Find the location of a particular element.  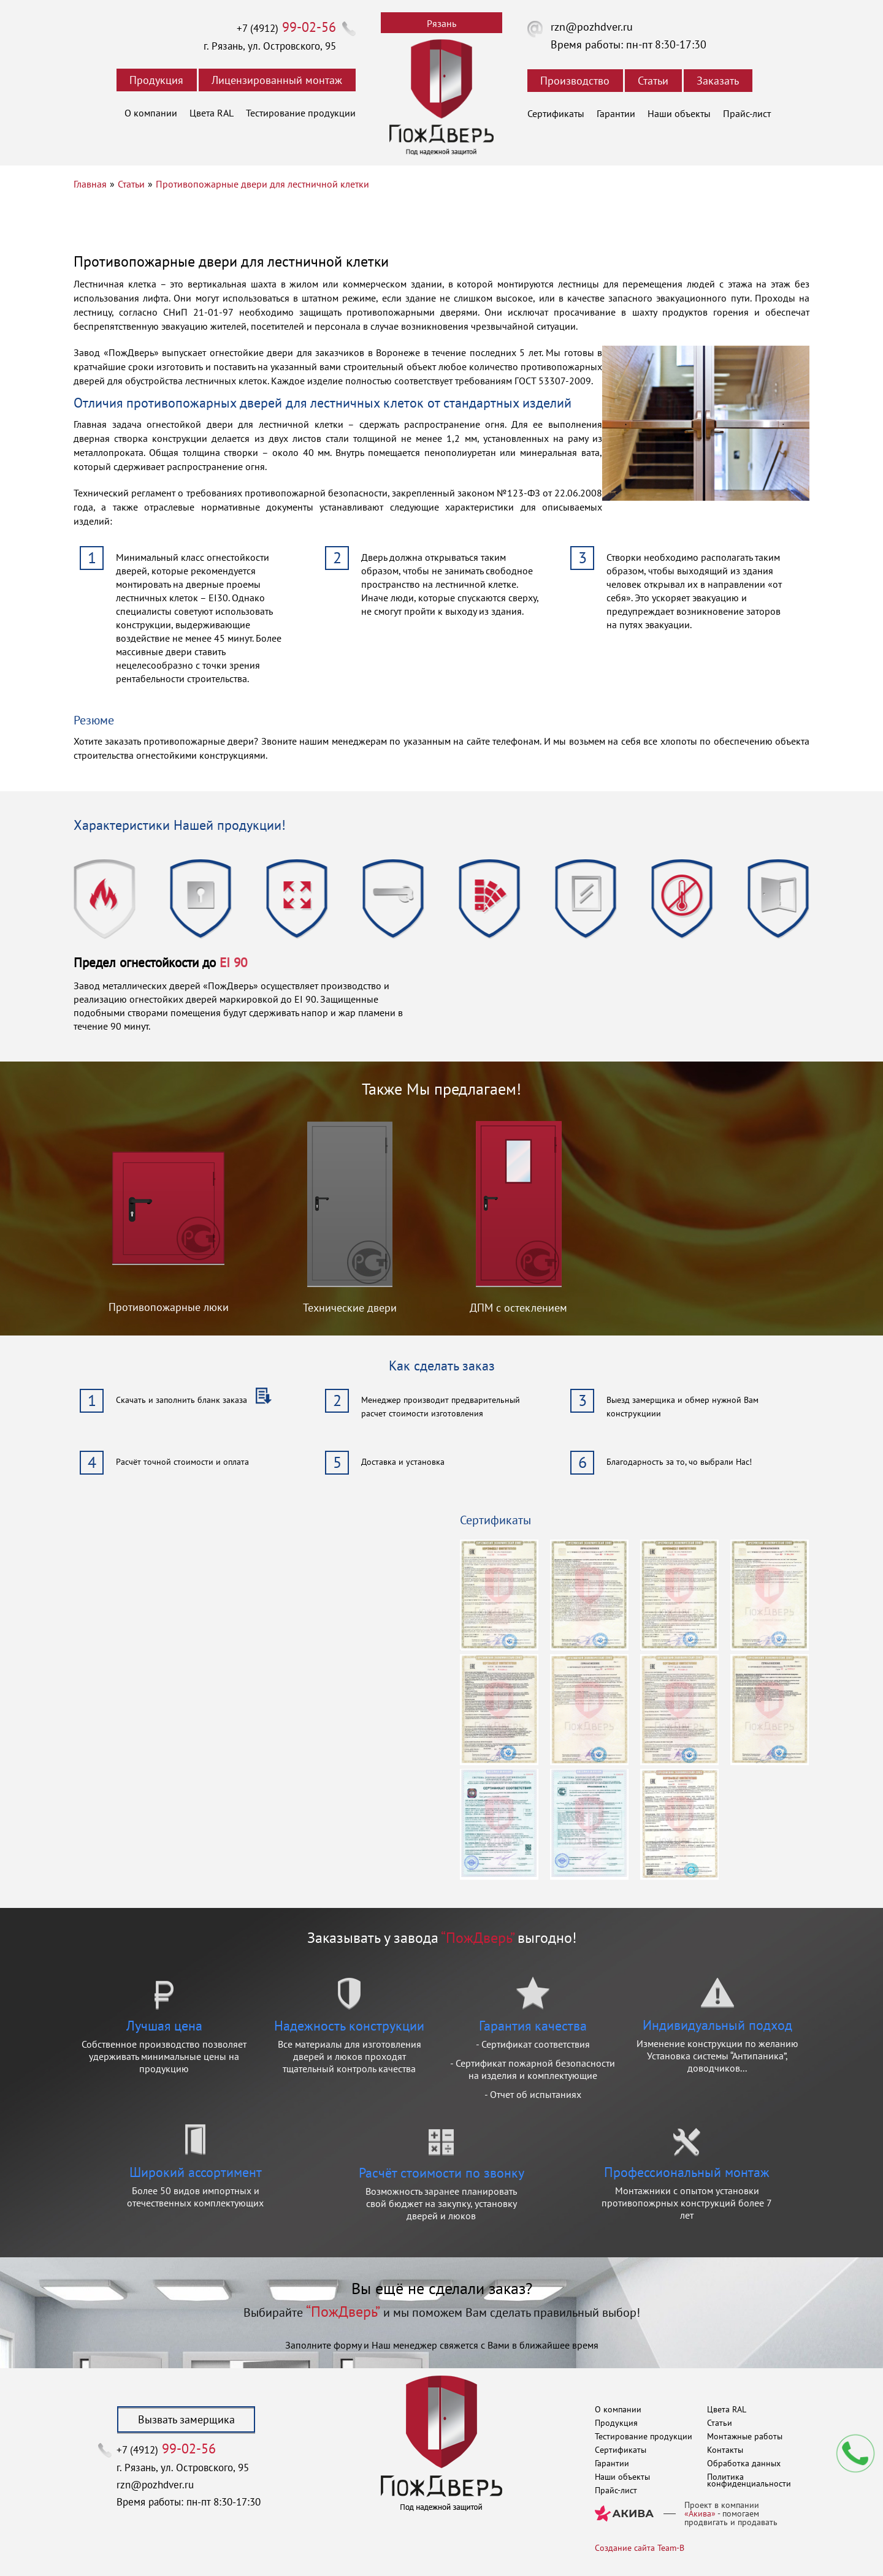

Лицензированный монтаж is located at coordinates (277, 80).